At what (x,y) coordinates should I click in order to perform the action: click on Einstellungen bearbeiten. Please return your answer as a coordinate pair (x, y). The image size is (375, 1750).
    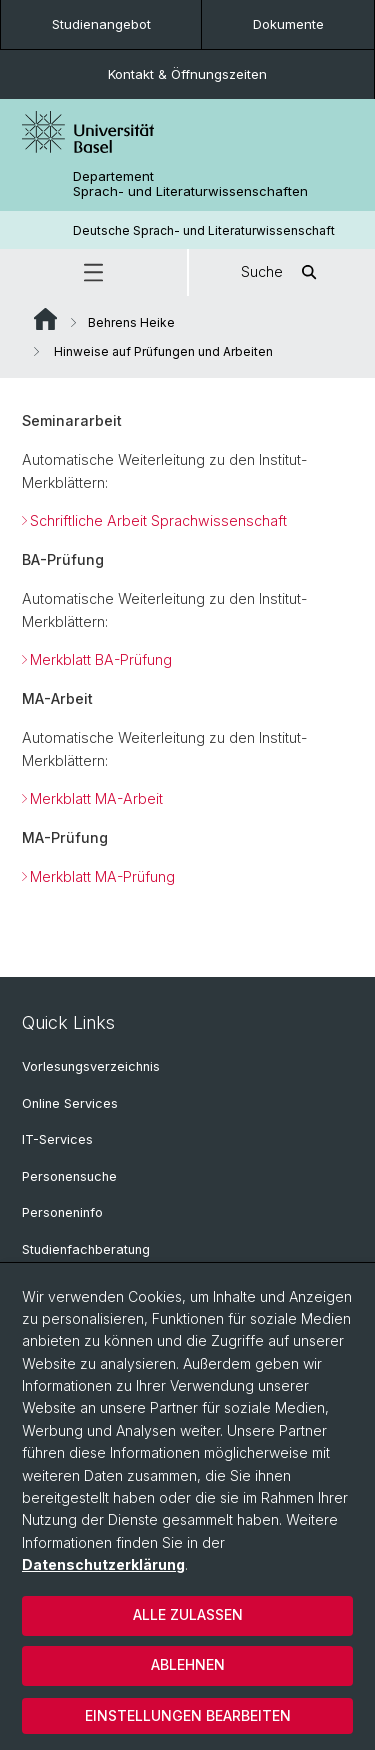
    Looking at the image, I should click on (188, 1715).